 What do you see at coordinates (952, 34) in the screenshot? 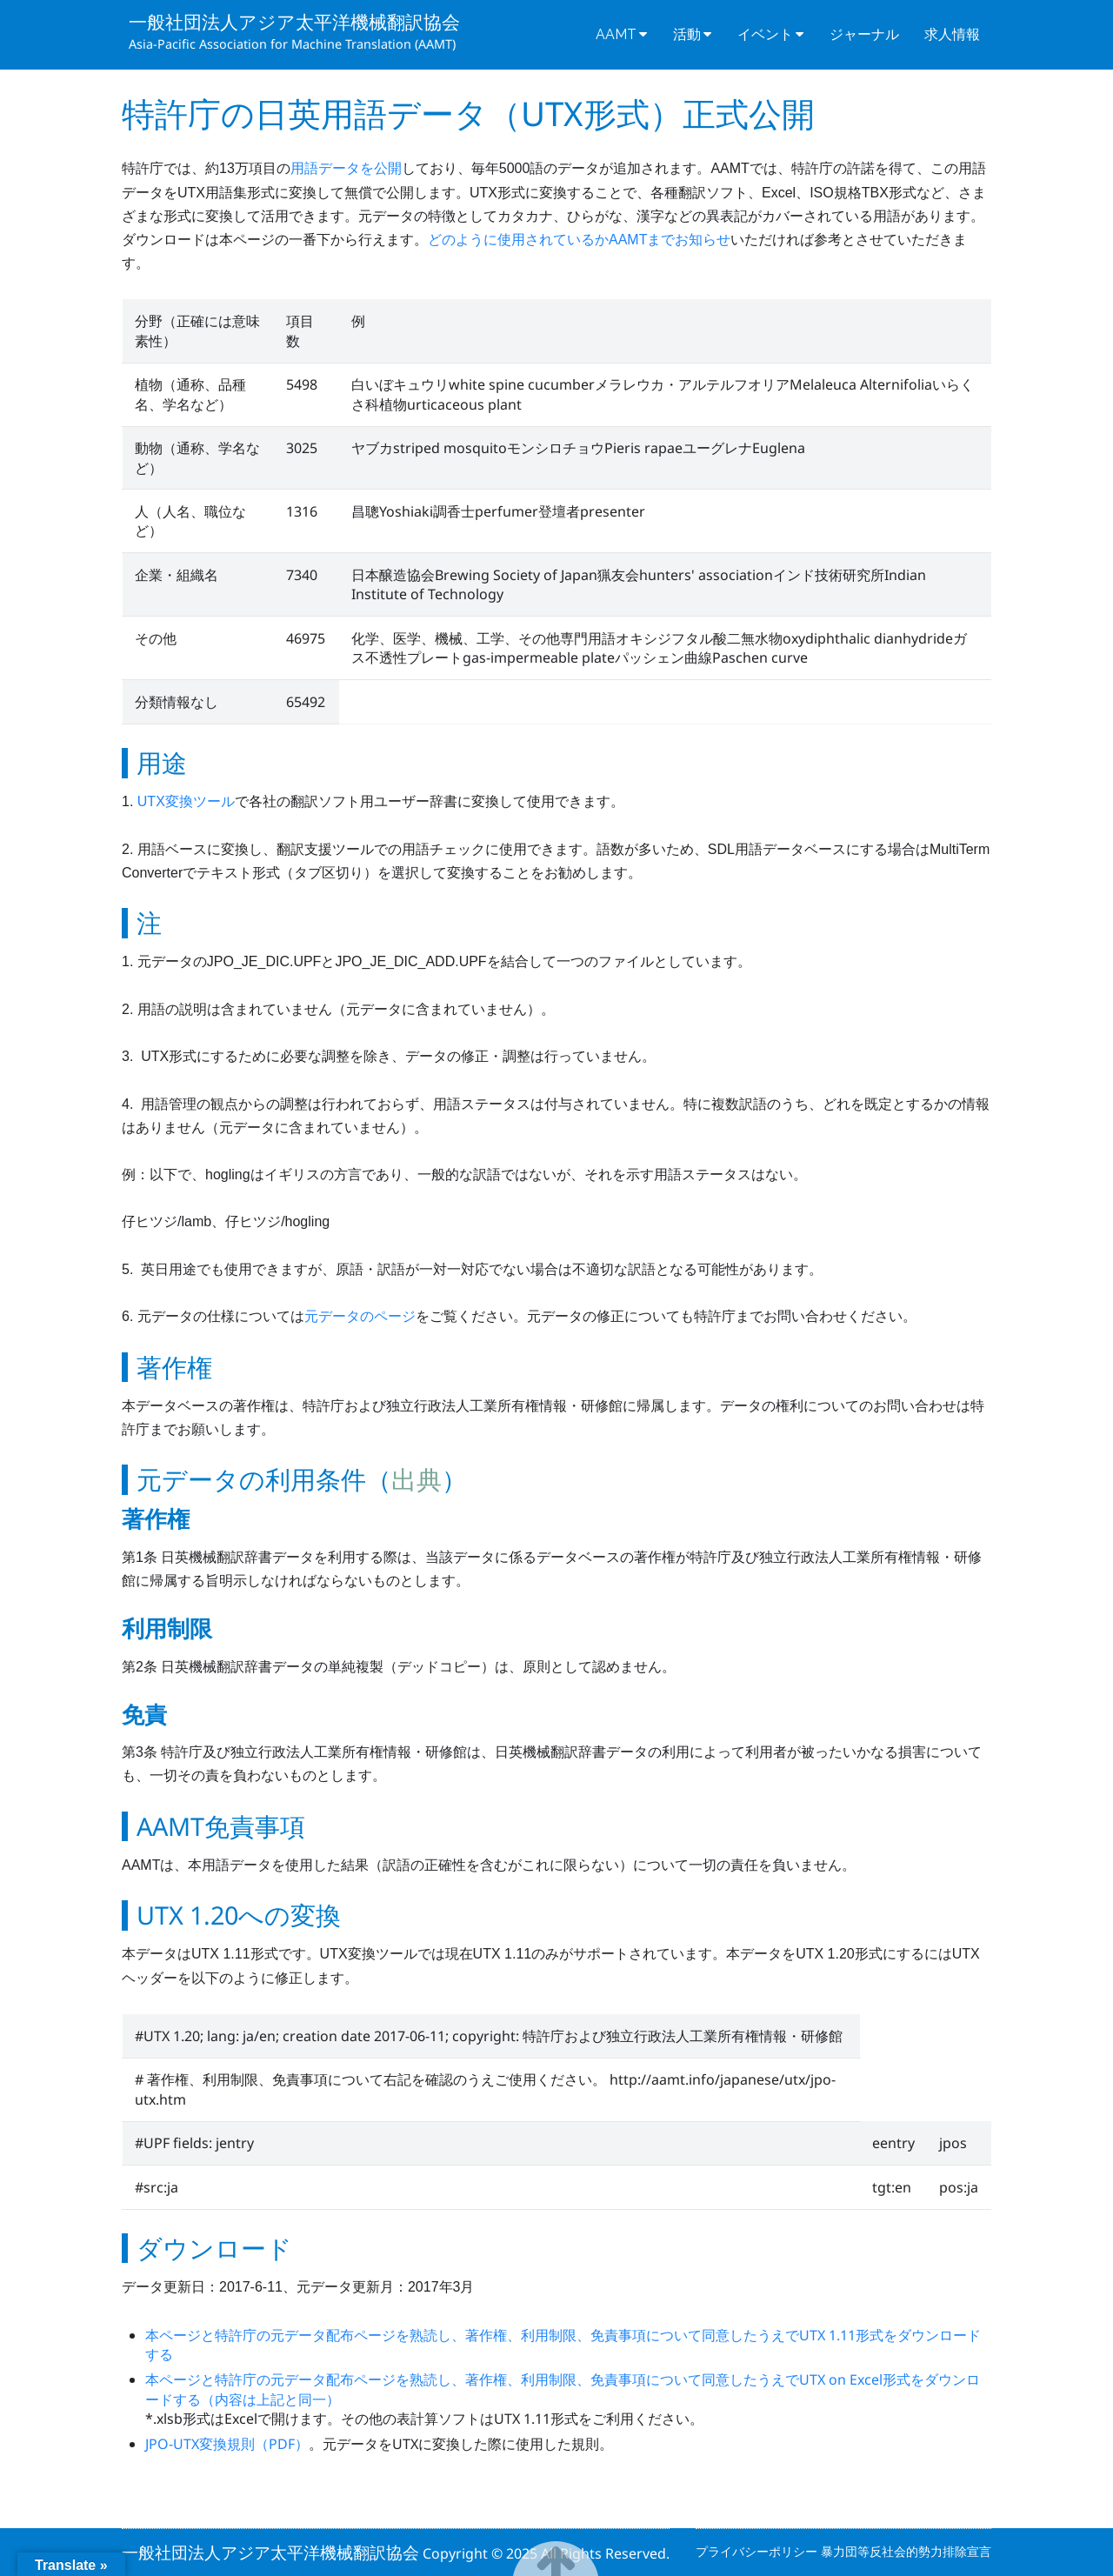
I see `求人情報` at bounding box center [952, 34].